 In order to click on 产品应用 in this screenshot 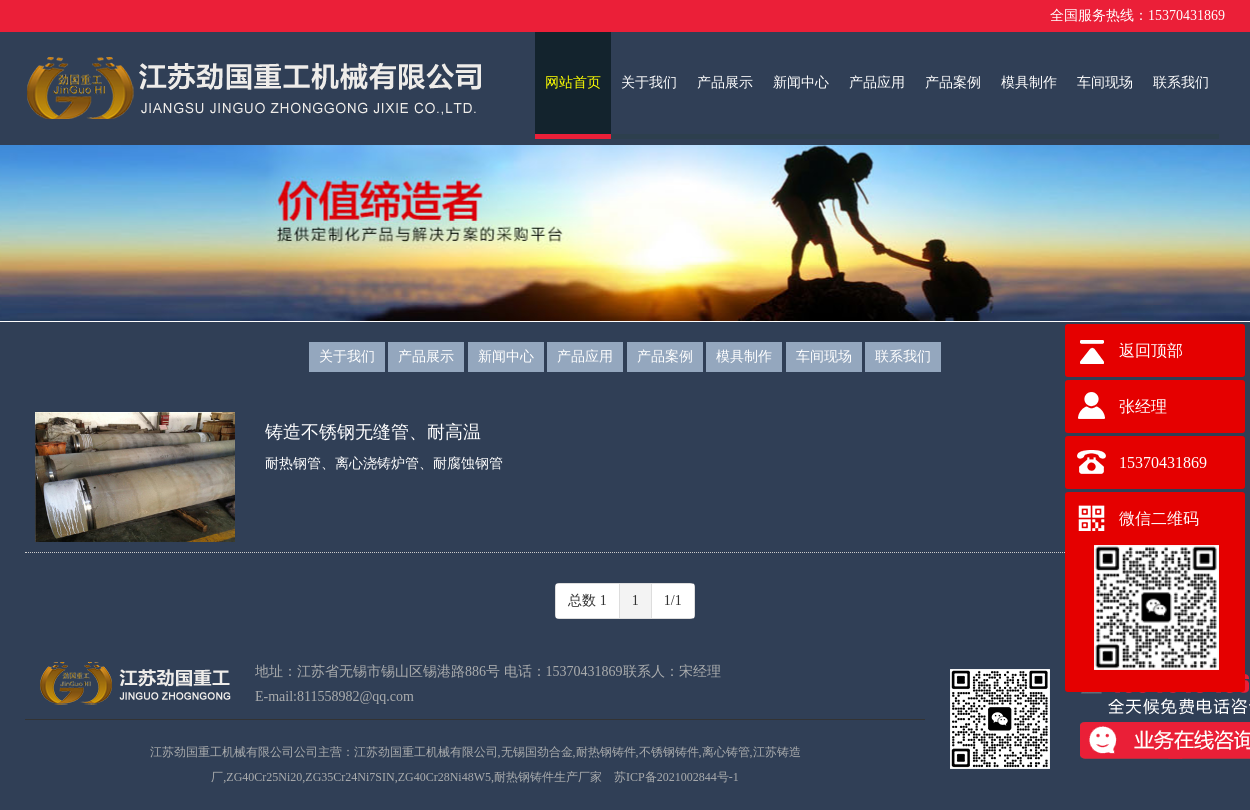, I will do `click(877, 82)`.